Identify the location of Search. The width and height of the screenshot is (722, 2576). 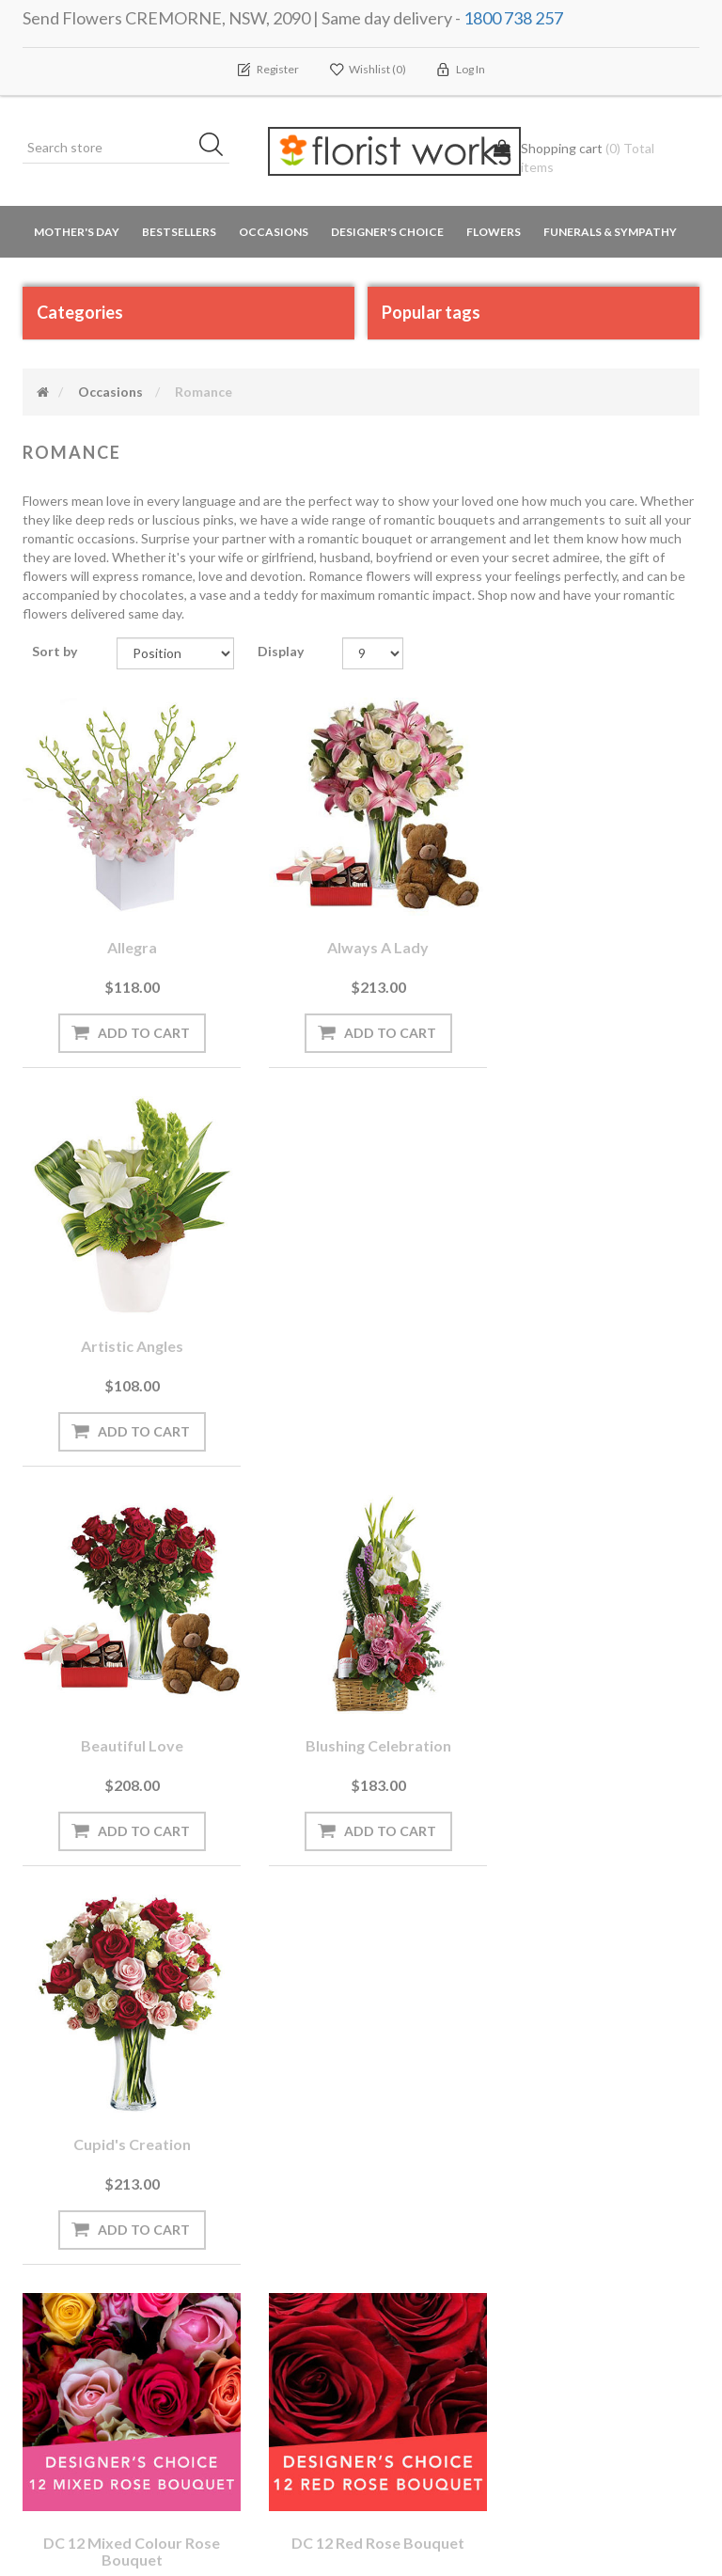
(580, 2167).